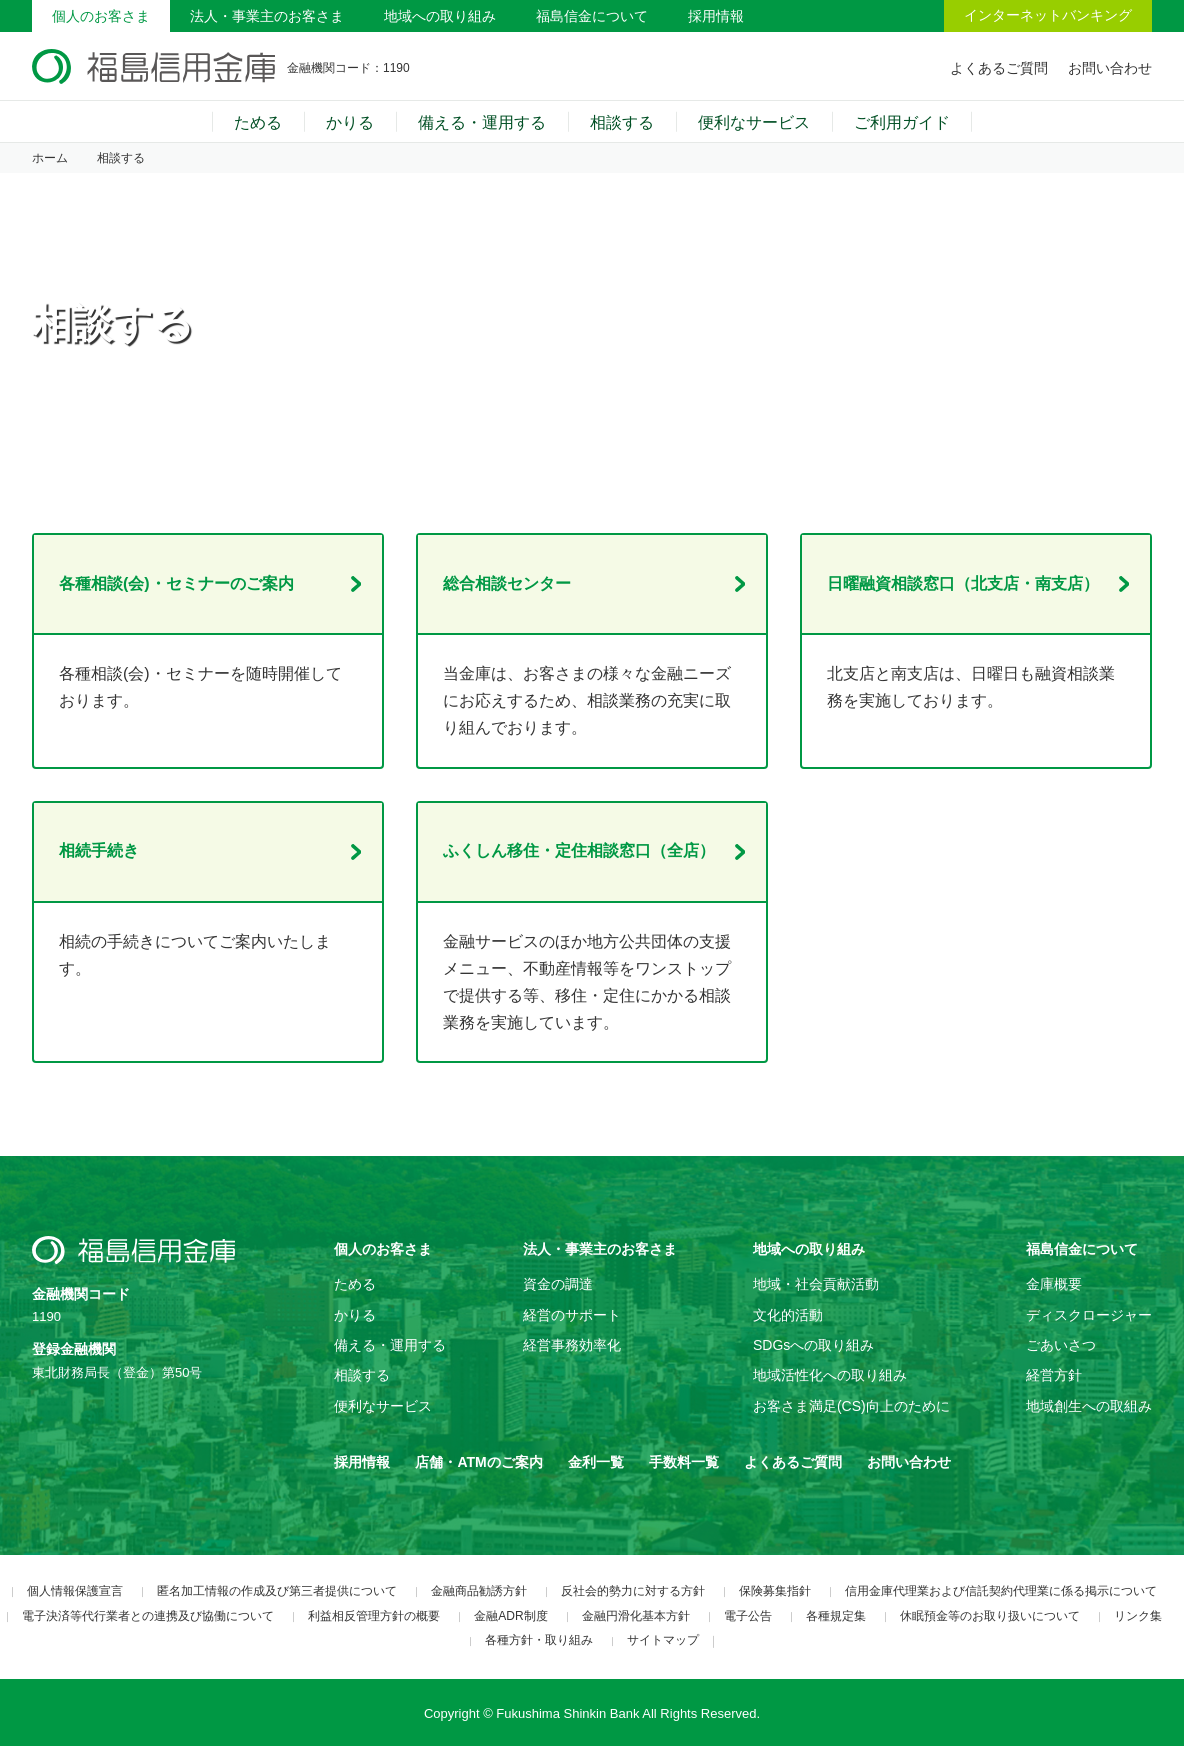  What do you see at coordinates (1061, 1345) in the screenshot?
I see `ごあいさつ` at bounding box center [1061, 1345].